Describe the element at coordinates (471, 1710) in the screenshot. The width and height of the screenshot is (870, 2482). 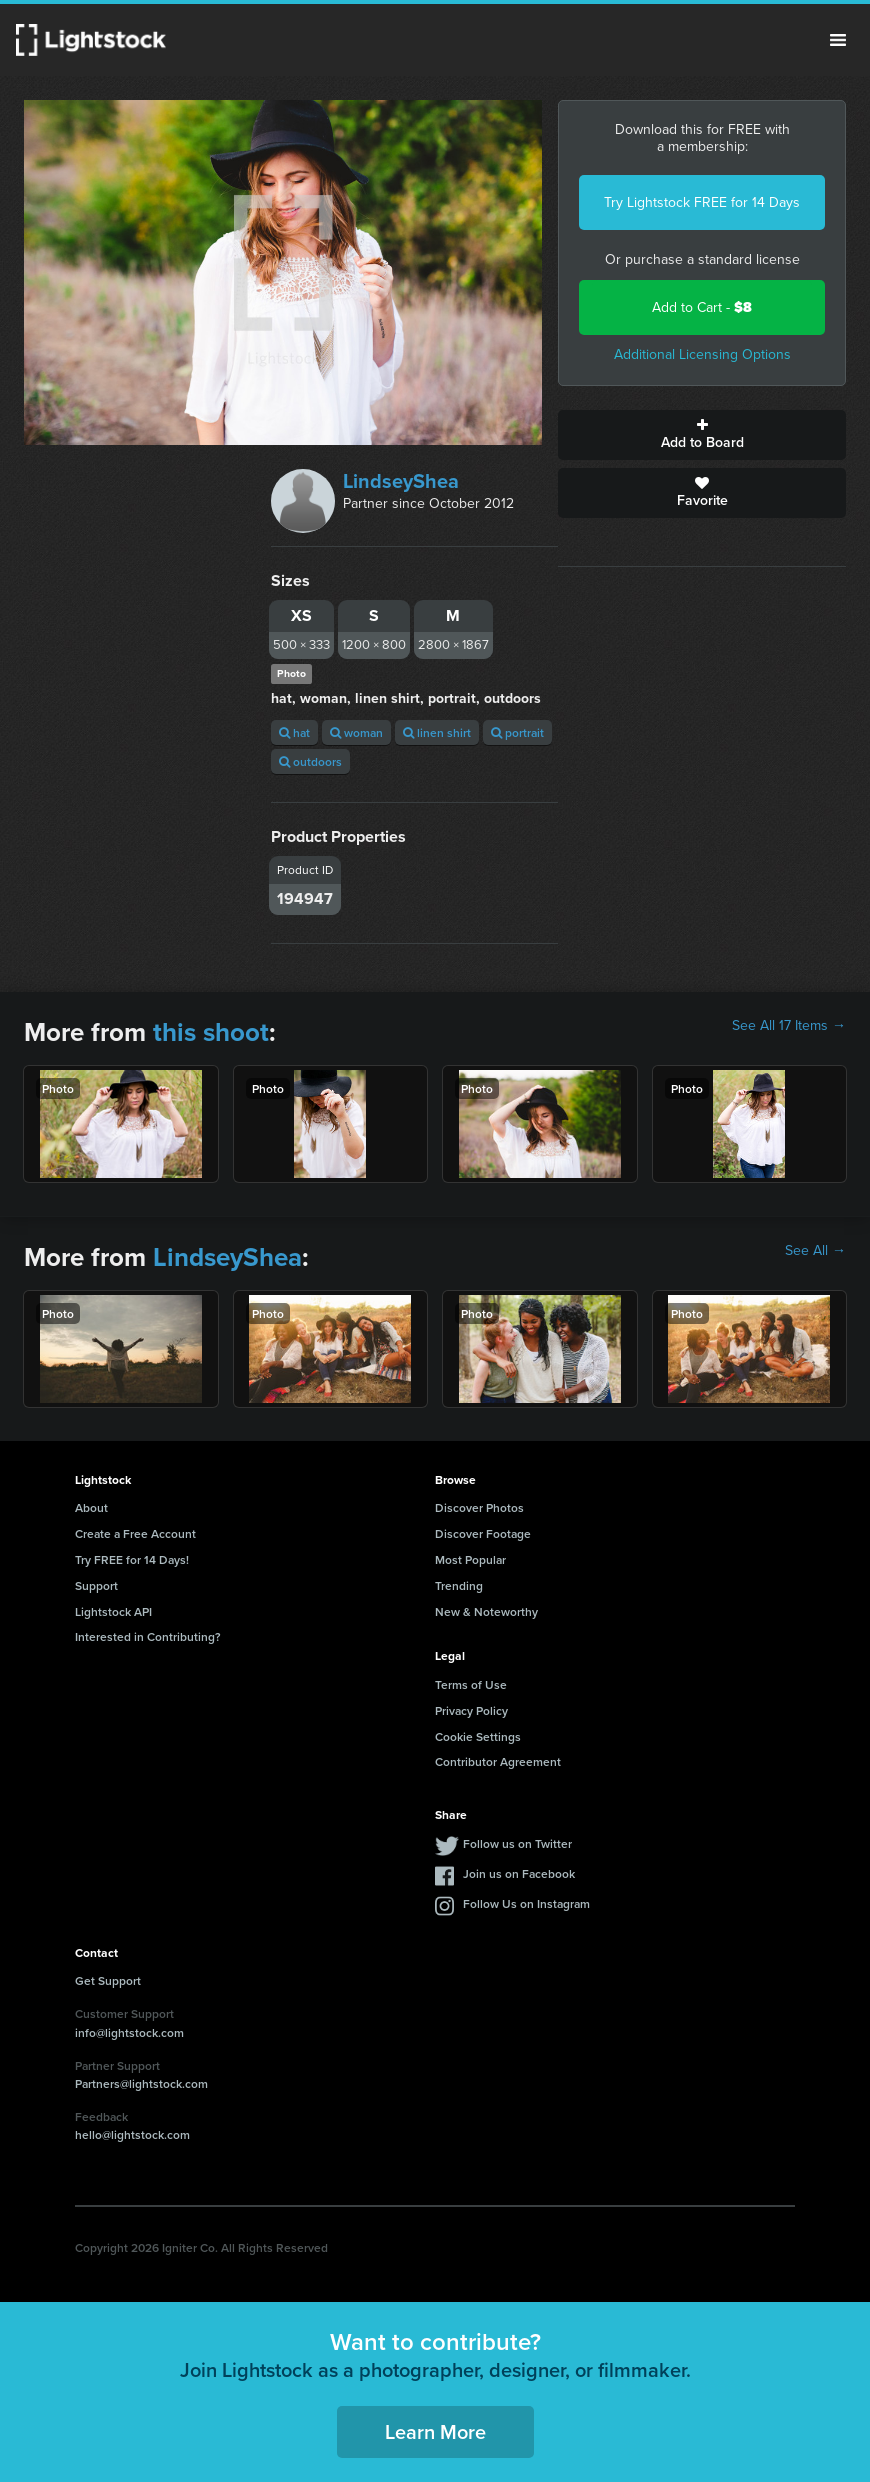
I see `Privacy Policy` at that location.